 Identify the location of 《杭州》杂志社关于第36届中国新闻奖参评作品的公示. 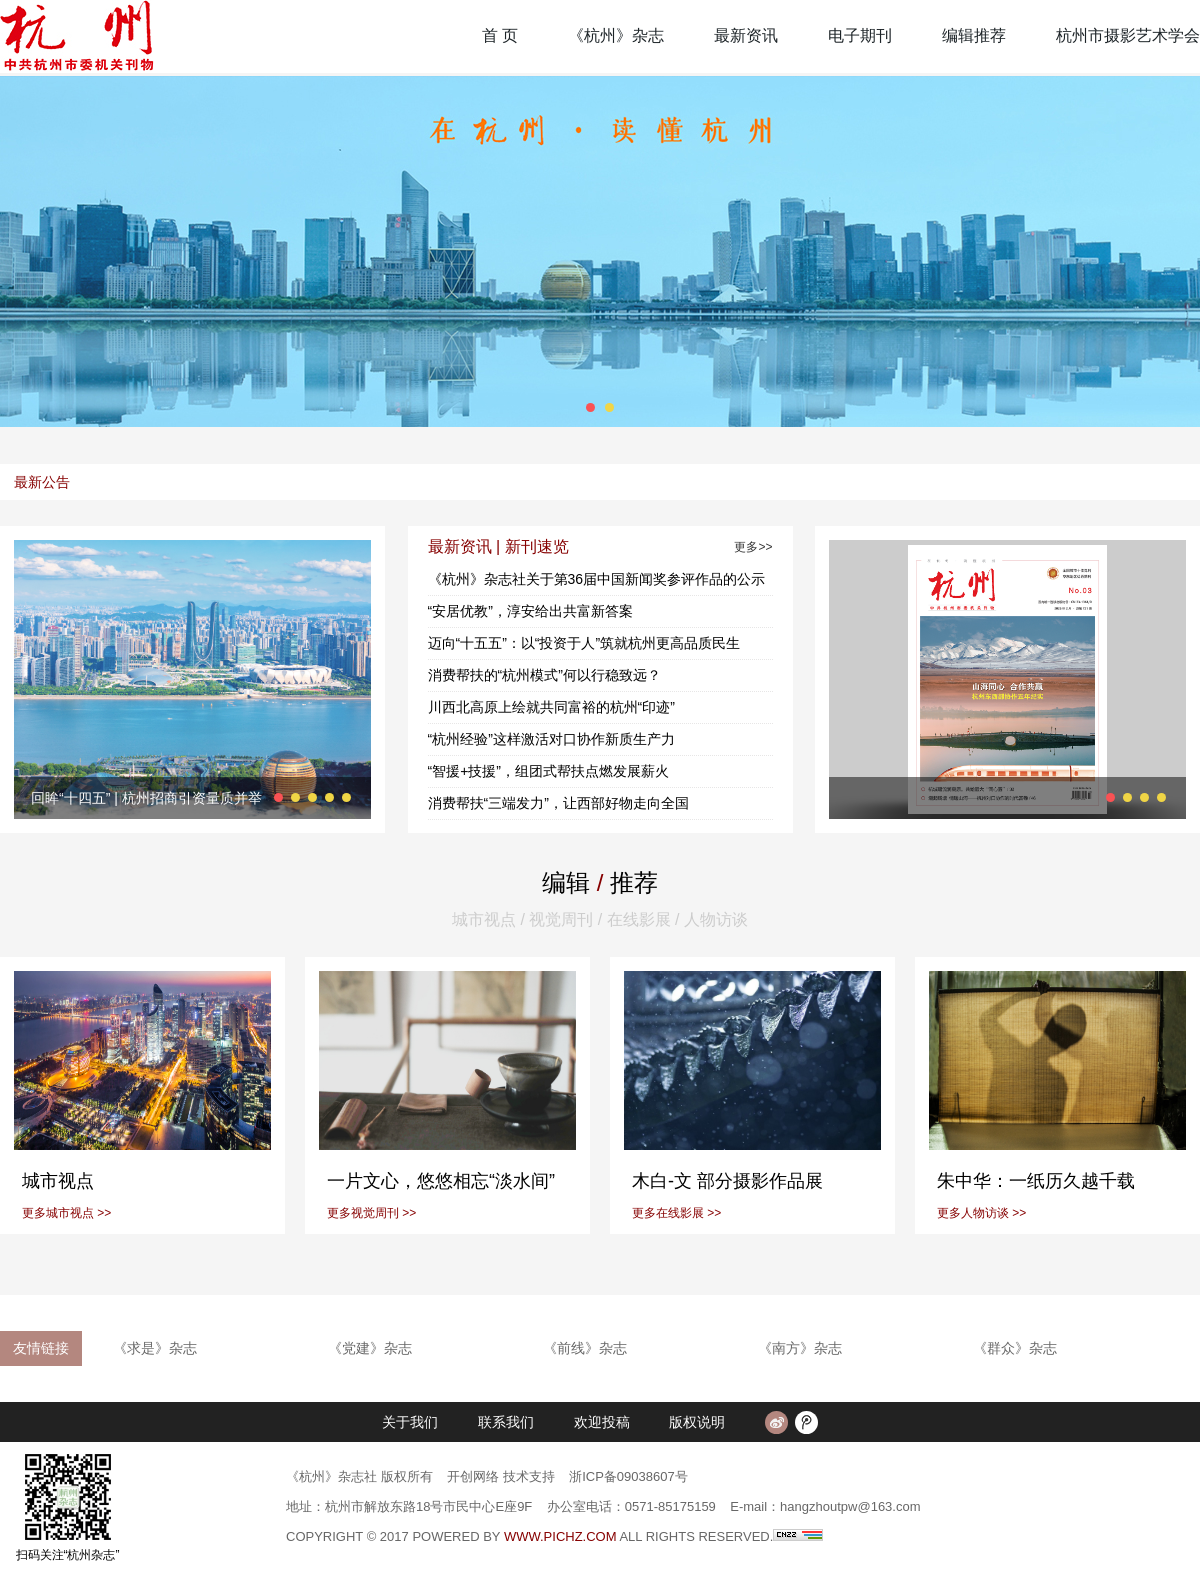
(597, 579).